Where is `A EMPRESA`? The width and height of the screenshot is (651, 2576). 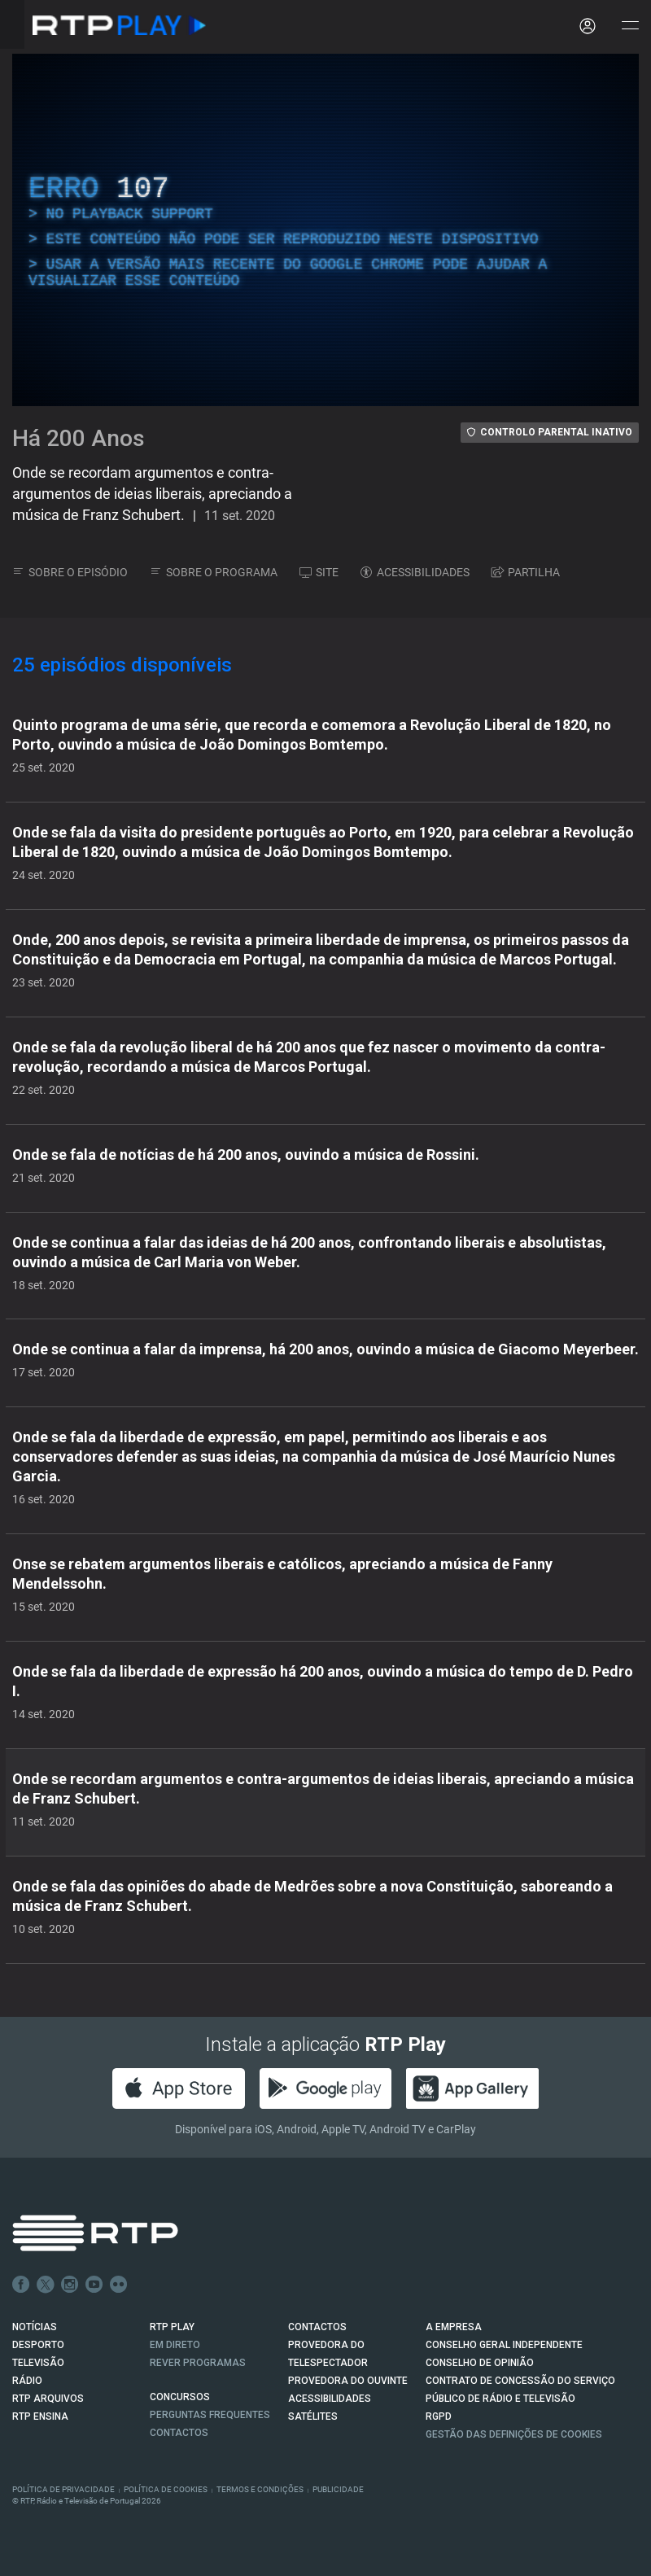 A EMPRESA is located at coordinates (454, 2327).